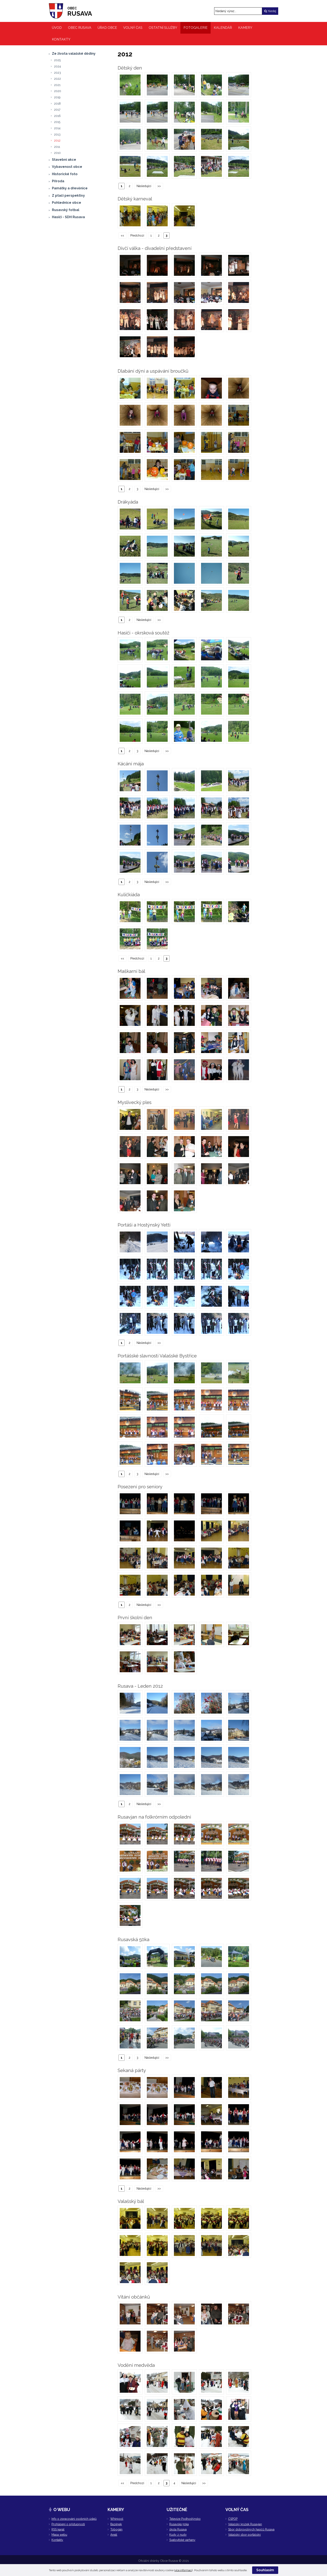  What do you see at coordinates (179, 2524) in the screenshot?
I see `Rusavská 50ka` at bounding box center [179, 2524].